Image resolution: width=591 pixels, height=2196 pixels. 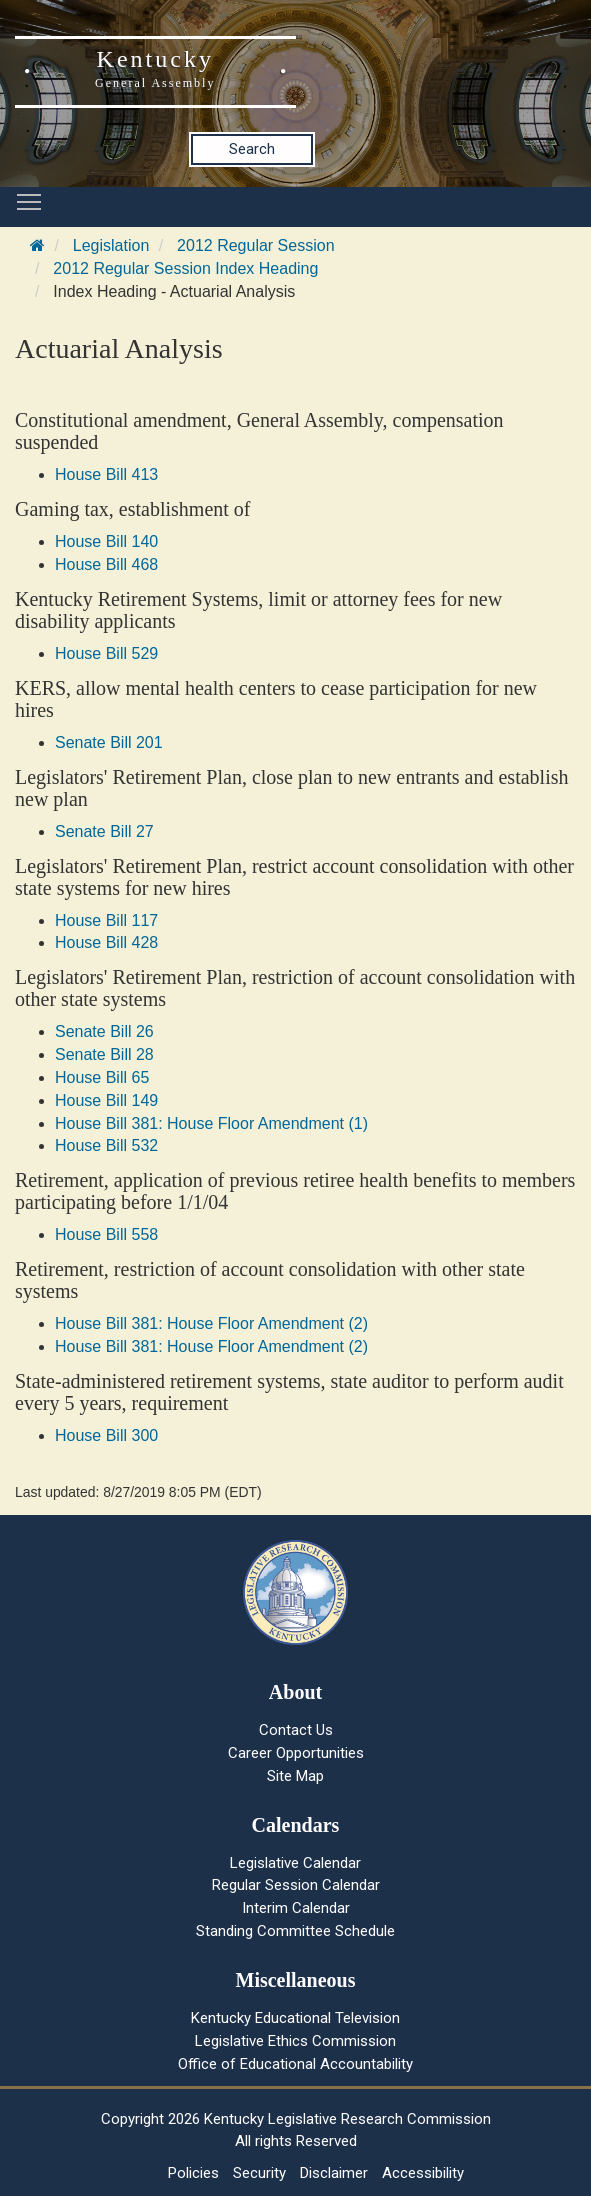 I want to click on Contact Us, so click(x=296, y=1730).